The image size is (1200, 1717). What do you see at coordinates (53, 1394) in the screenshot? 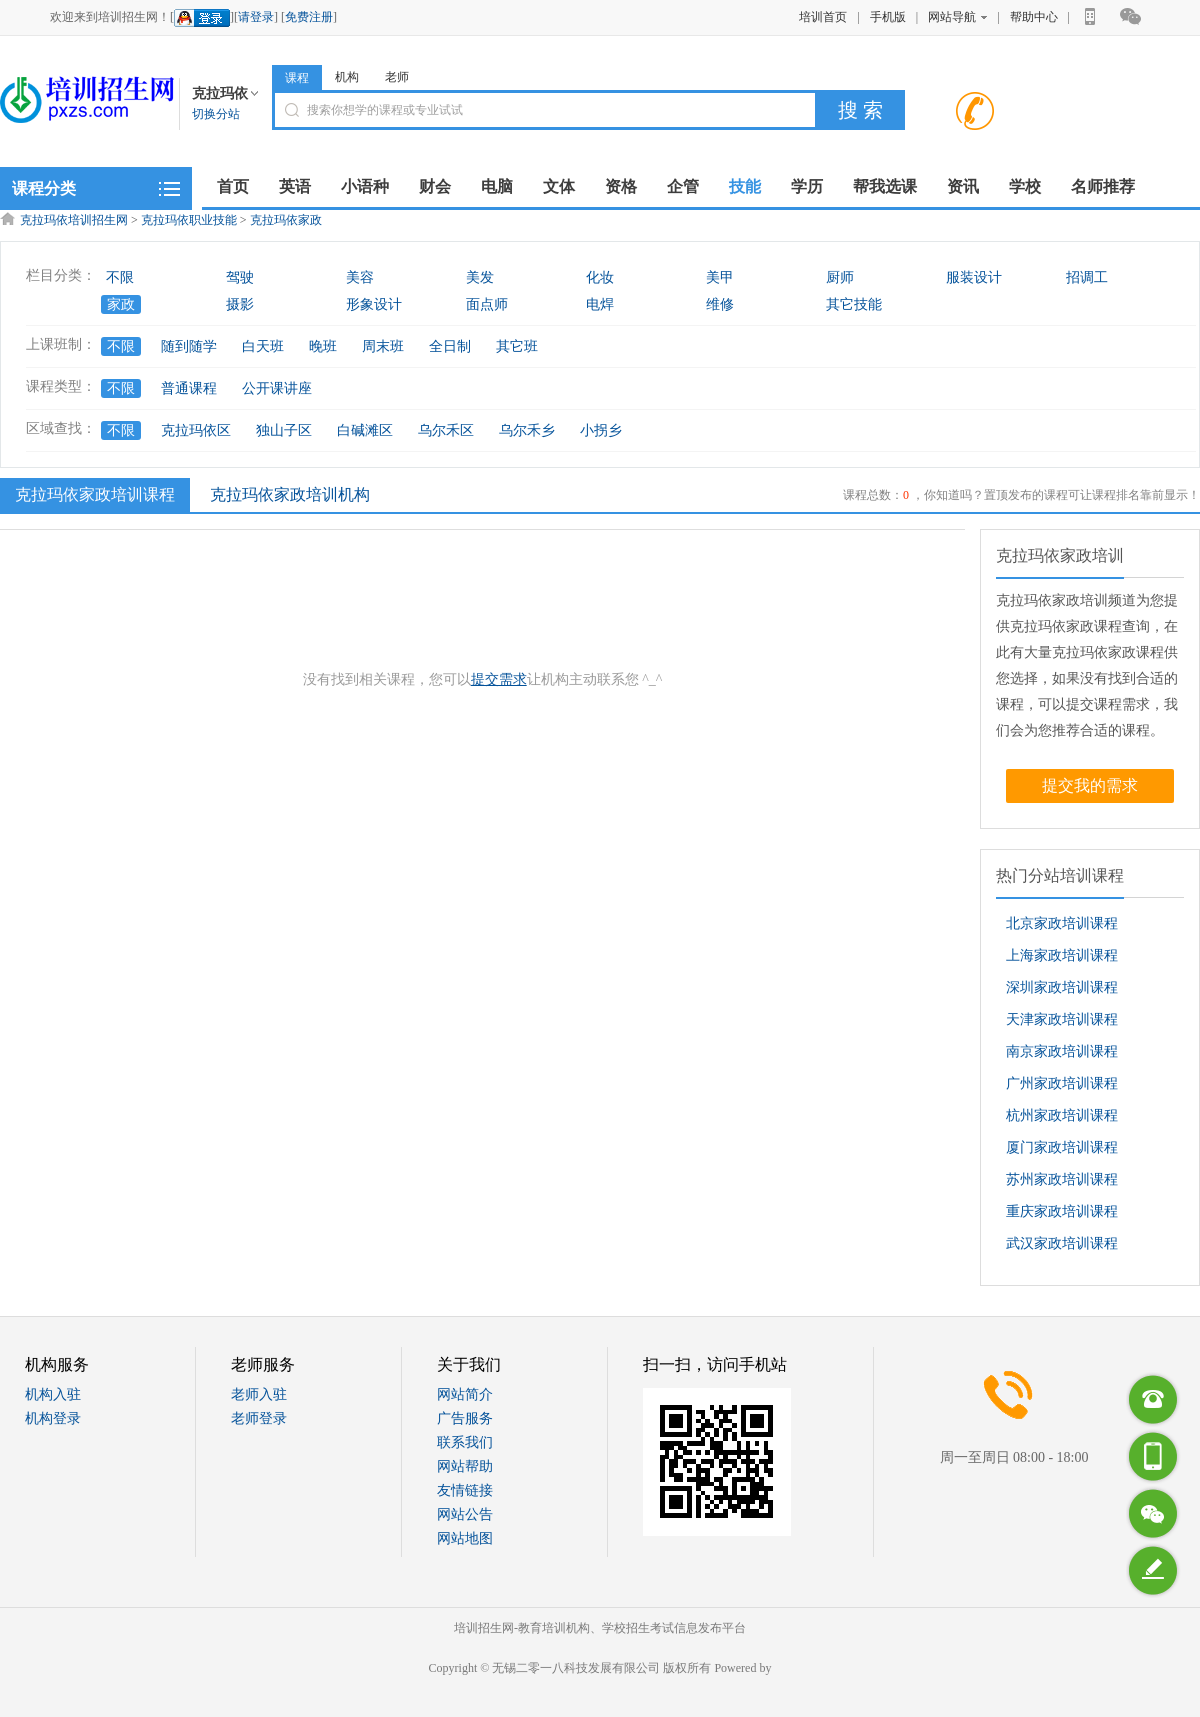
I see `机构入驻` at bounding box center [53, 1394].